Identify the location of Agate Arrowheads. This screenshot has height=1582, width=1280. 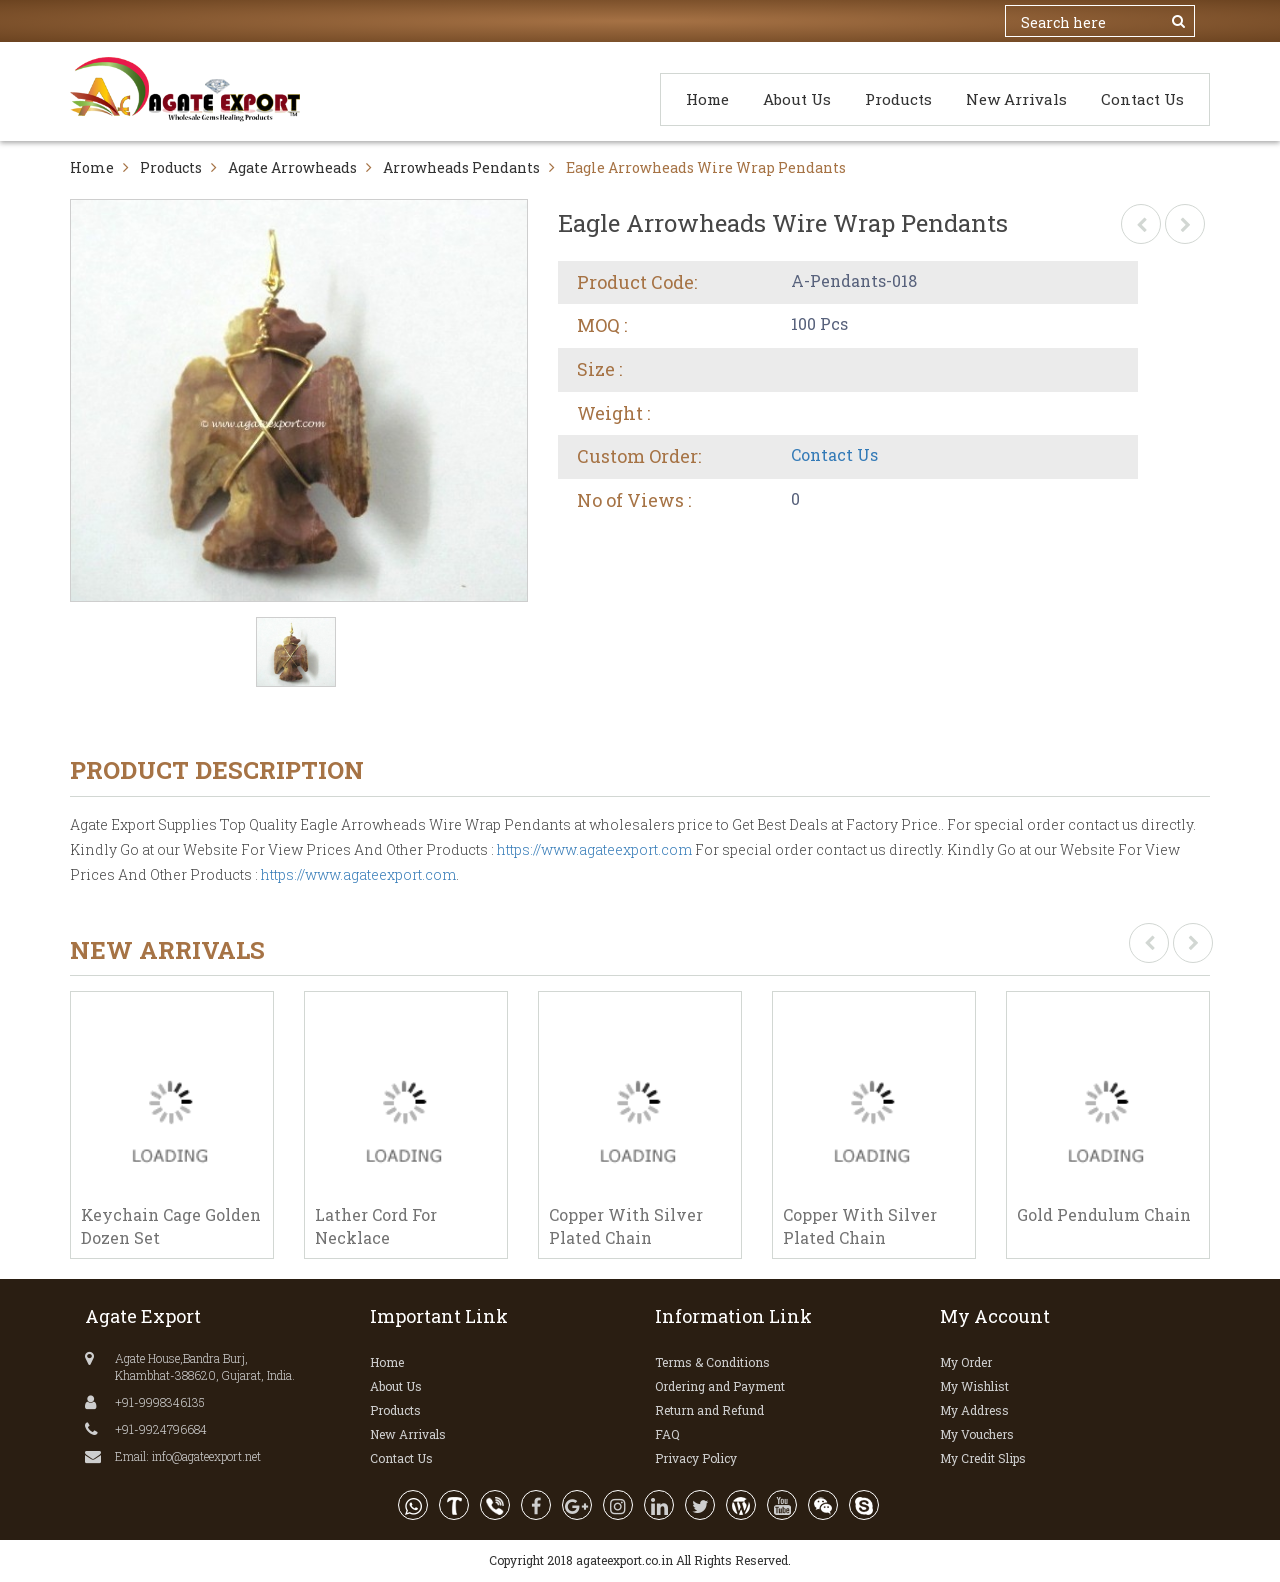
(292, 167).